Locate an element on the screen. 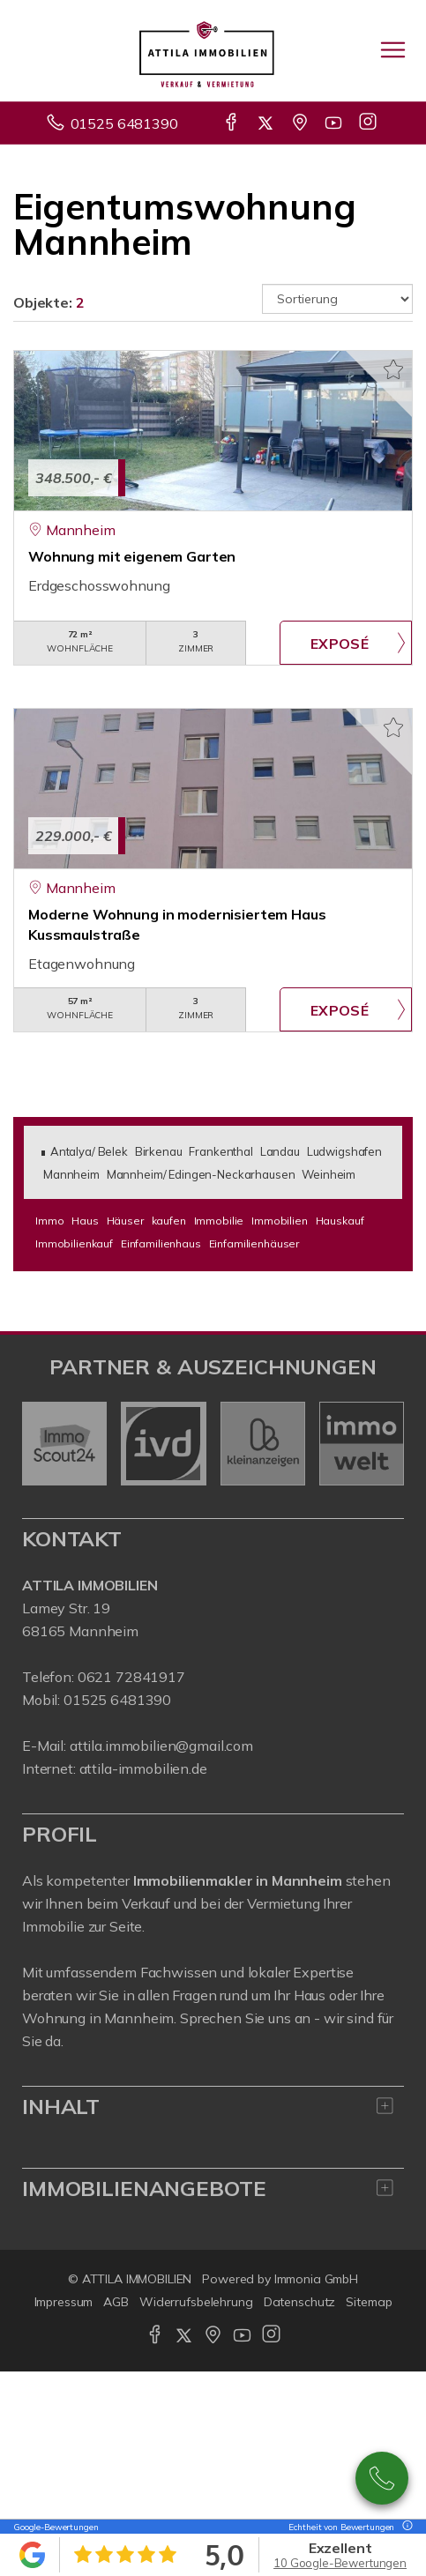 The height and width of the screenshot is (2576, 426). kaufen is located at coordinates (170, 1220).